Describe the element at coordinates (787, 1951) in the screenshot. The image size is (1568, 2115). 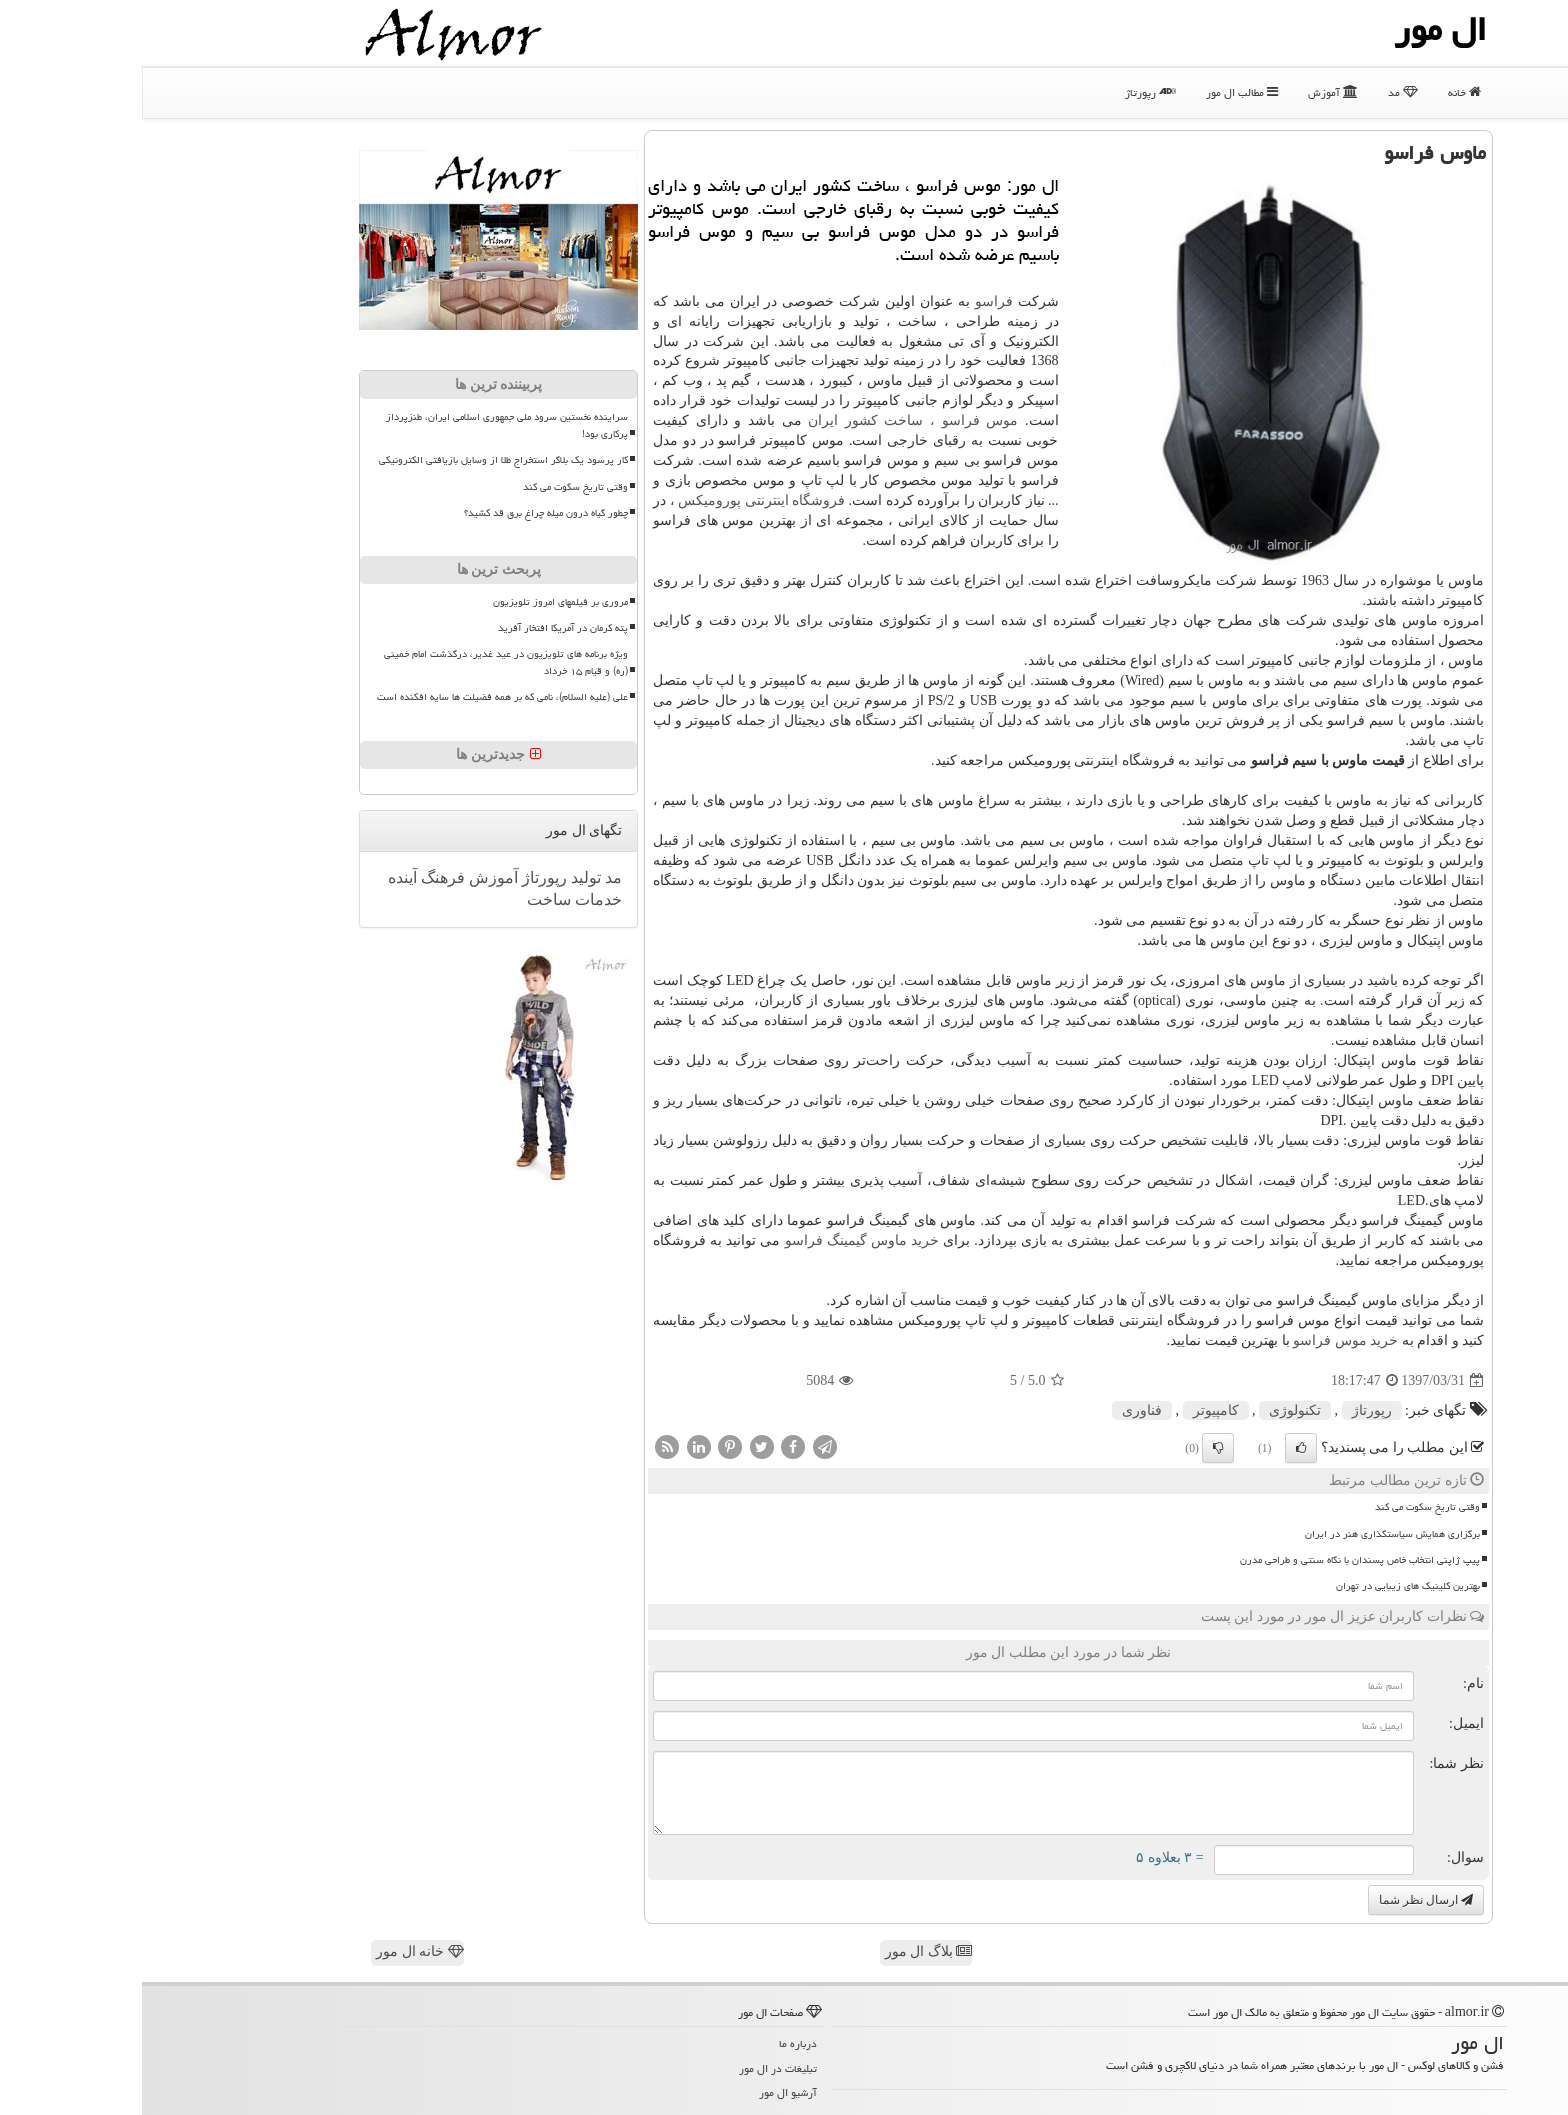
I see `بلاگ ال مور` at that location.